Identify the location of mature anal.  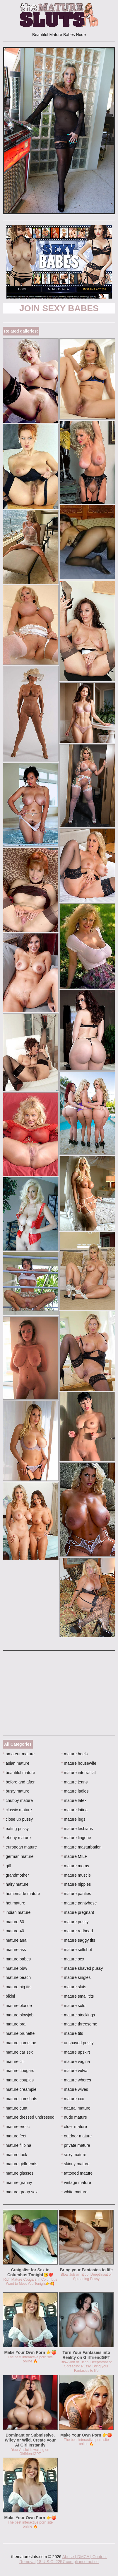
(15, 1940).